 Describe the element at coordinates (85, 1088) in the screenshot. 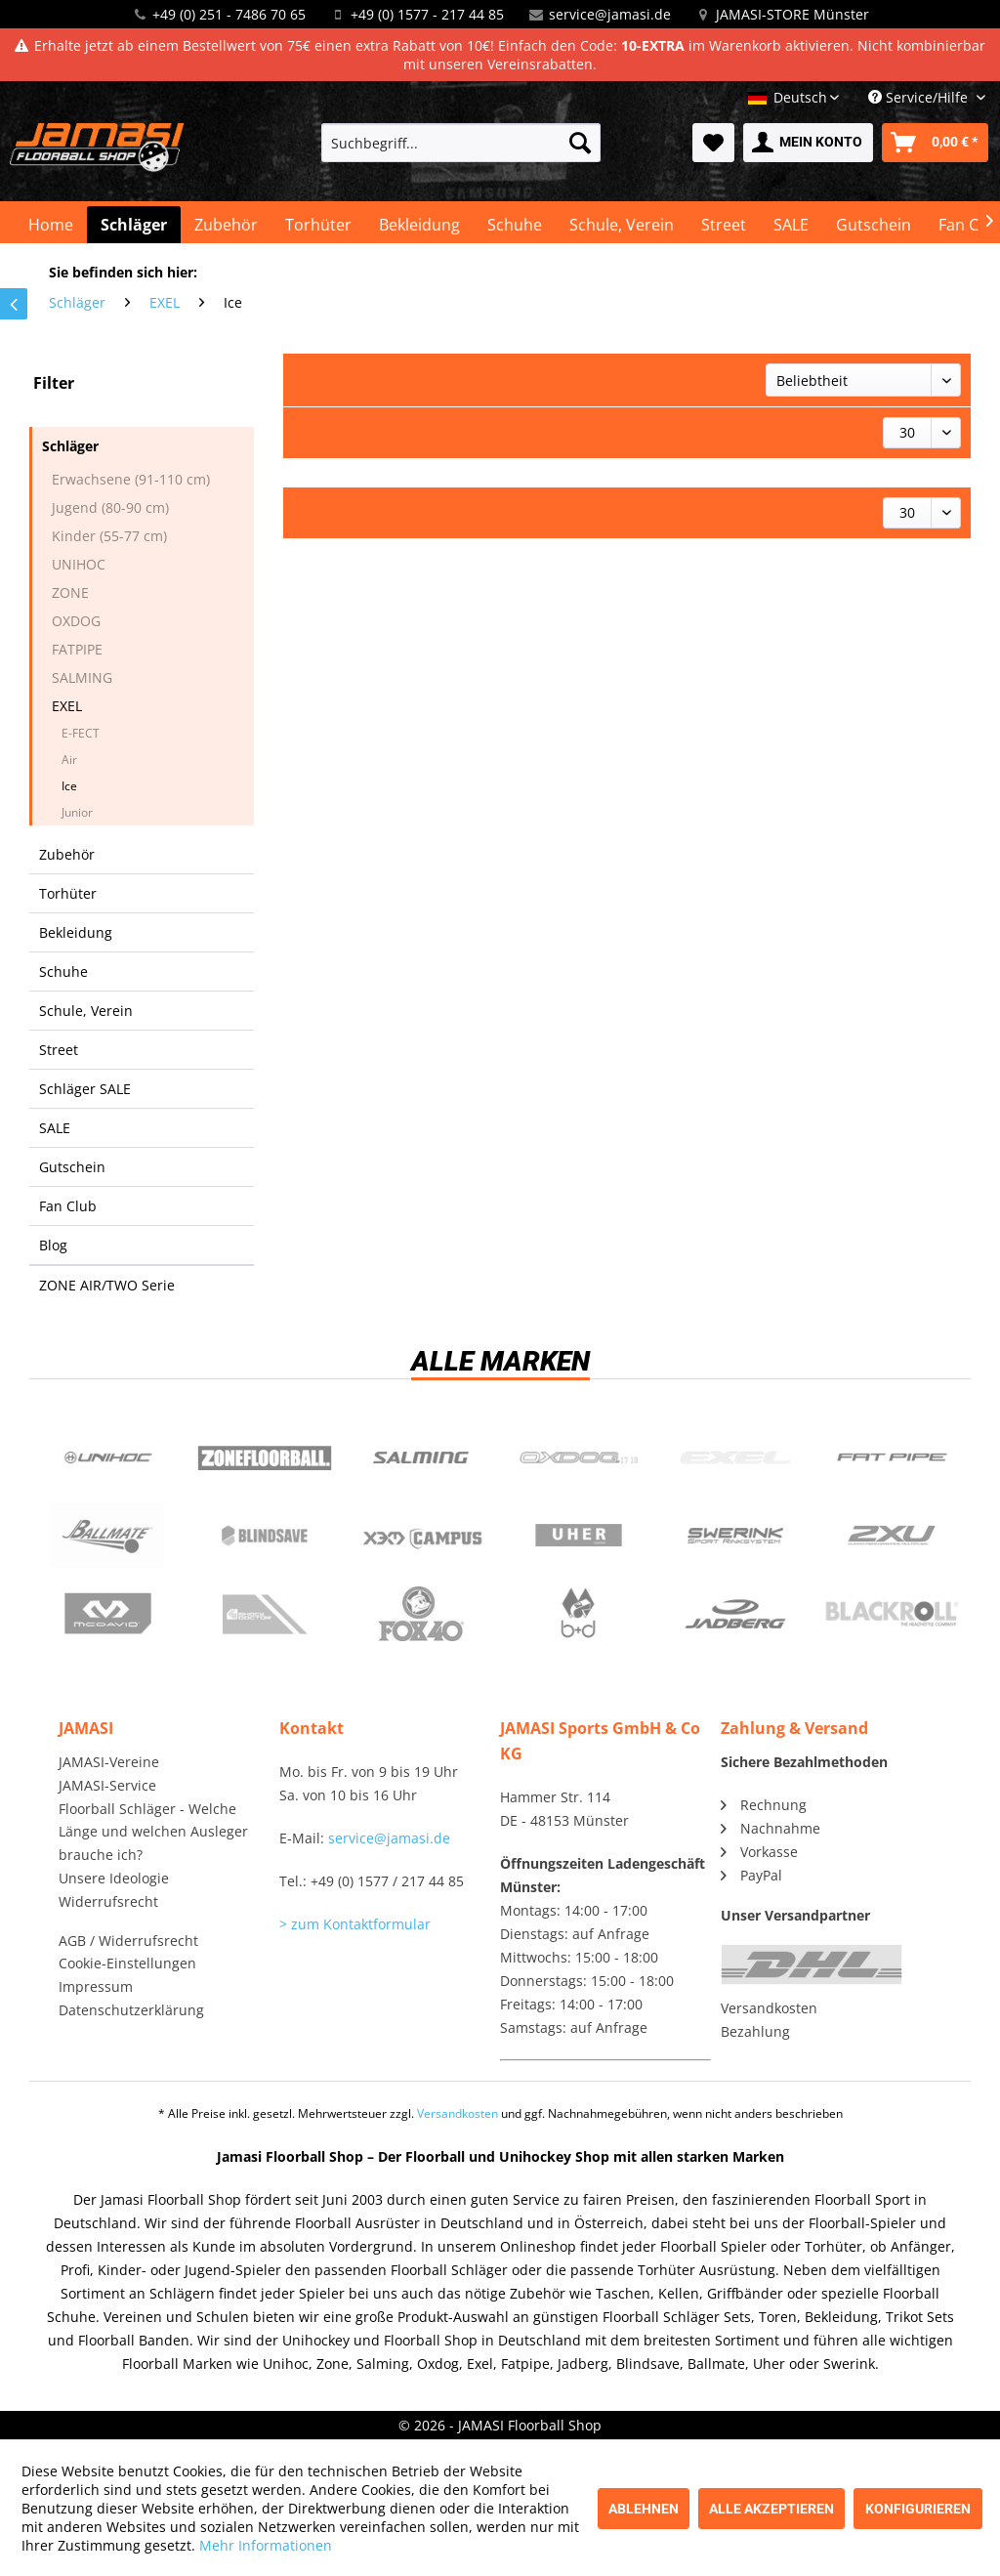

I see `Schläger SALE` at that location.